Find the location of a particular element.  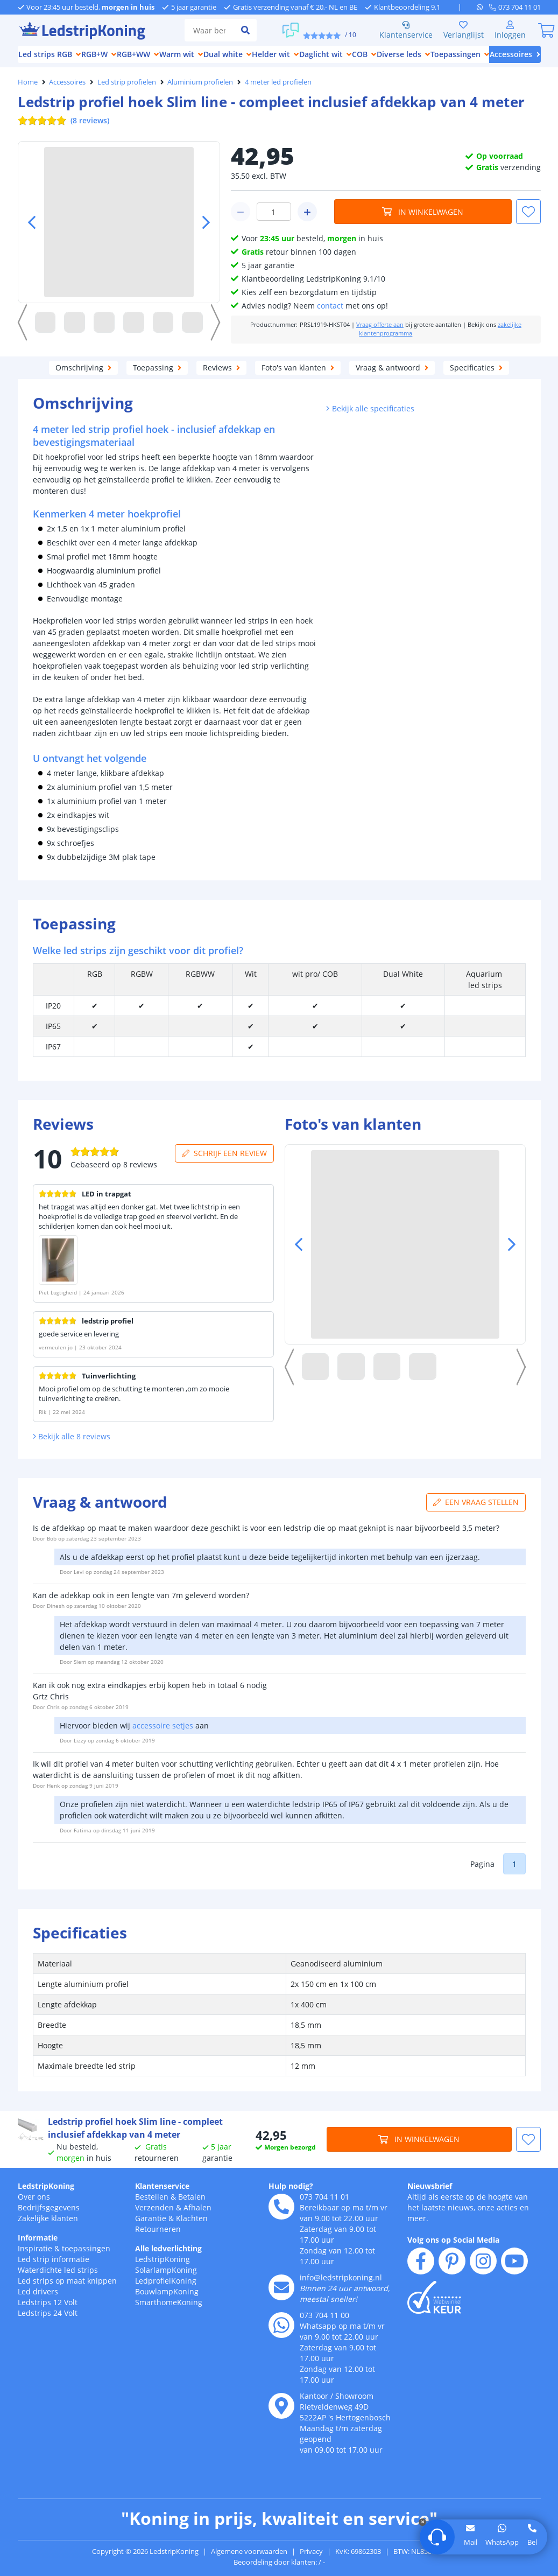

Informatie is located at coordinates (38, 2237).